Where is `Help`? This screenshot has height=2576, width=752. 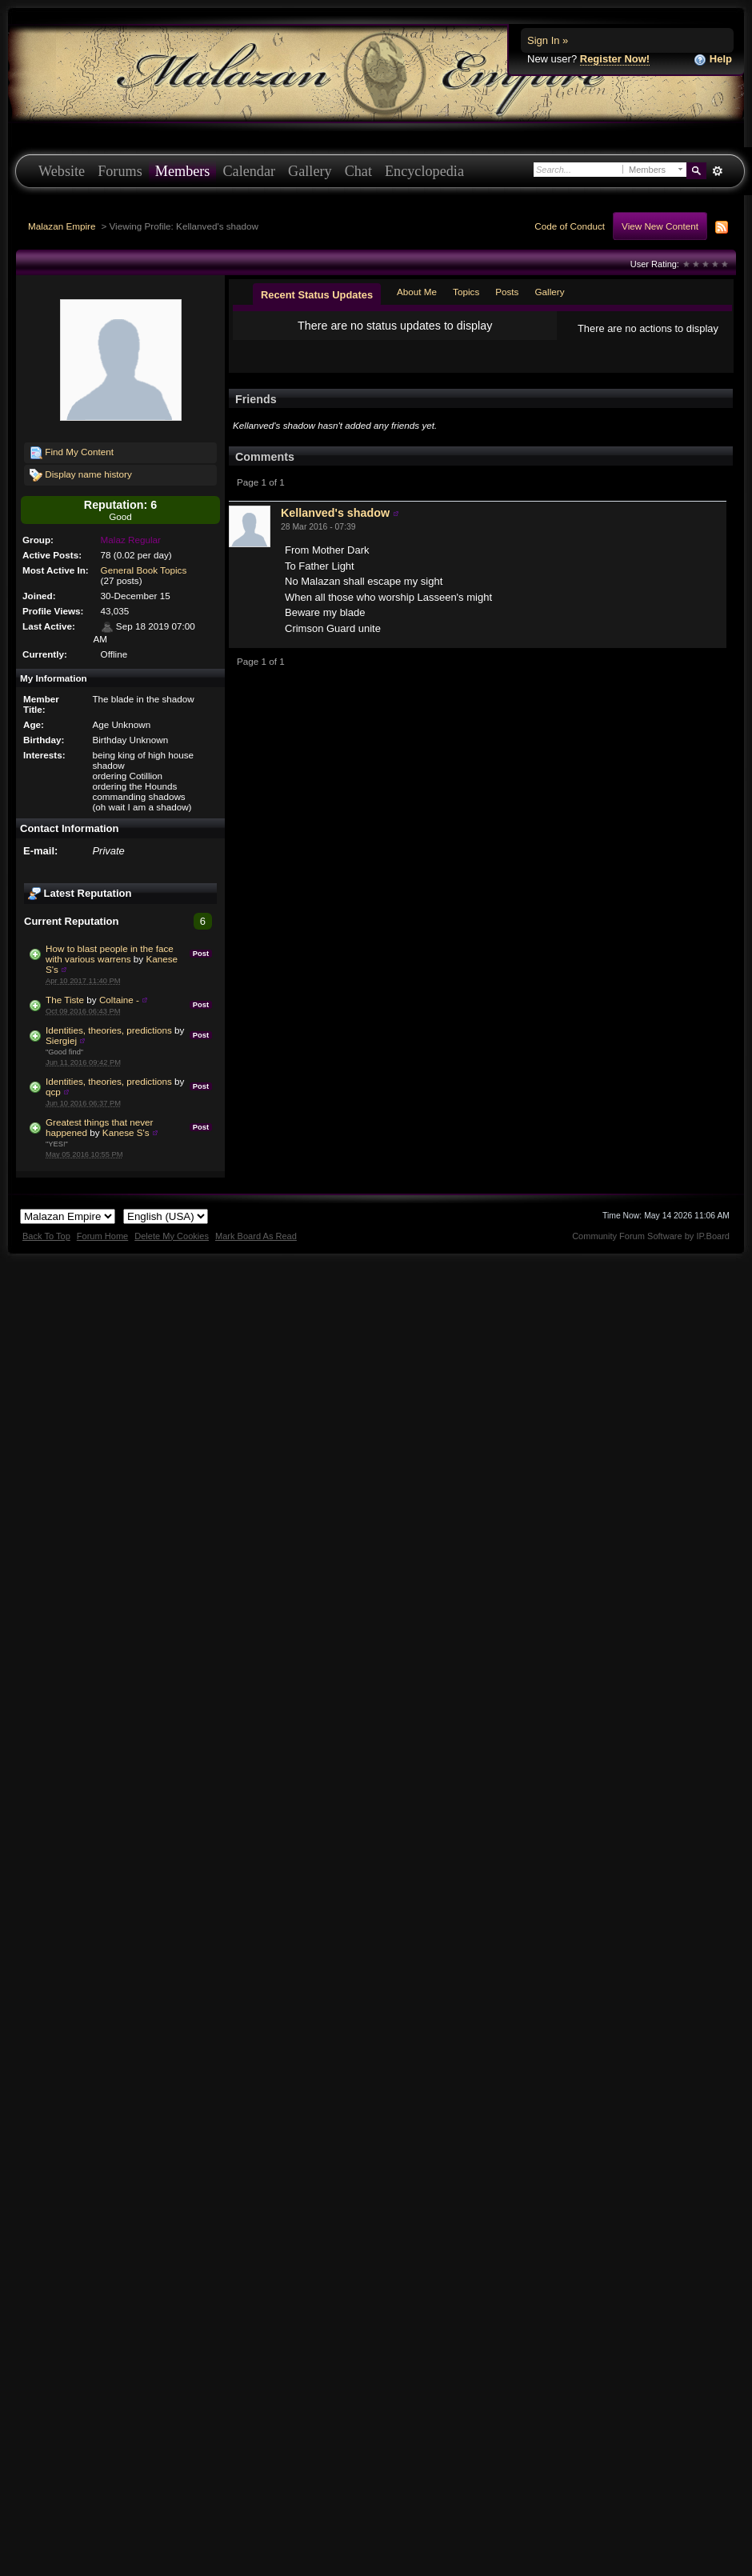 Help is located at coordinates (713, 59).